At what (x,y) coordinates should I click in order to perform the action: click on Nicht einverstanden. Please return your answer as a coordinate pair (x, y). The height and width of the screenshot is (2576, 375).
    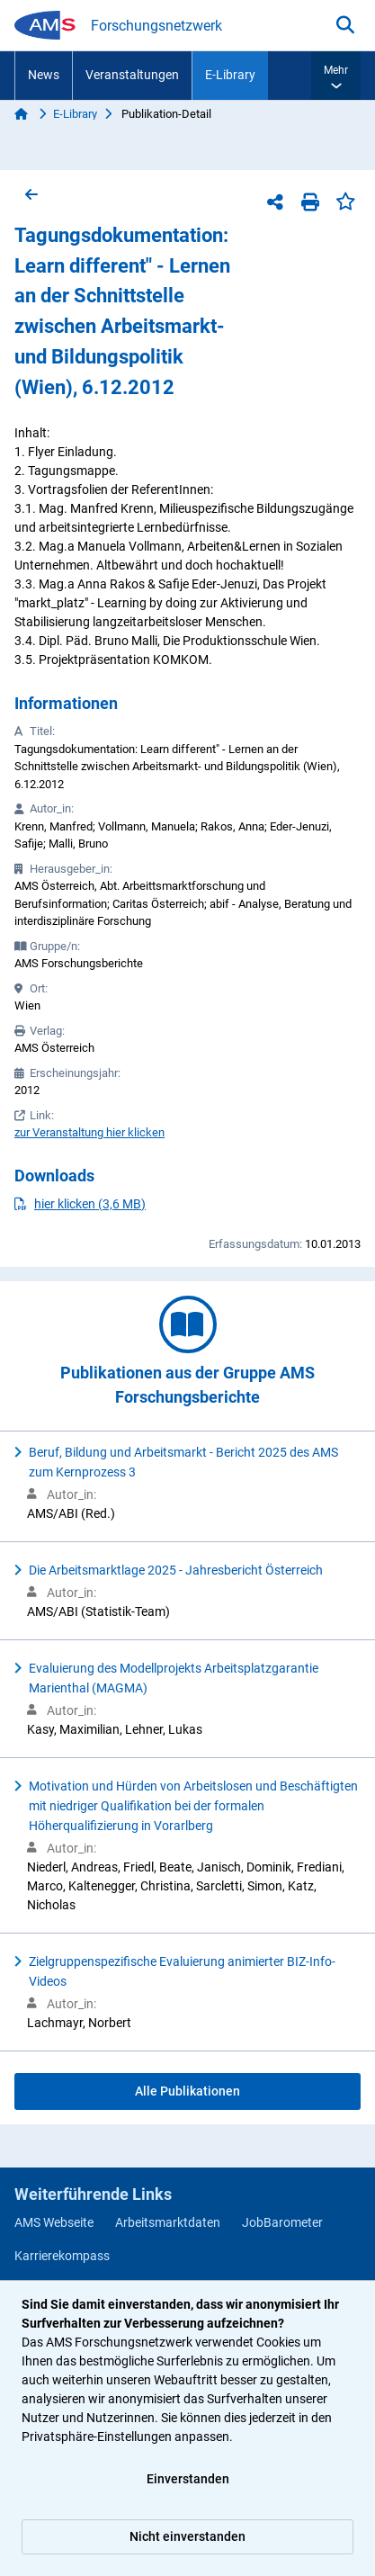
    Looking at the image, I should click on (187, 2536).